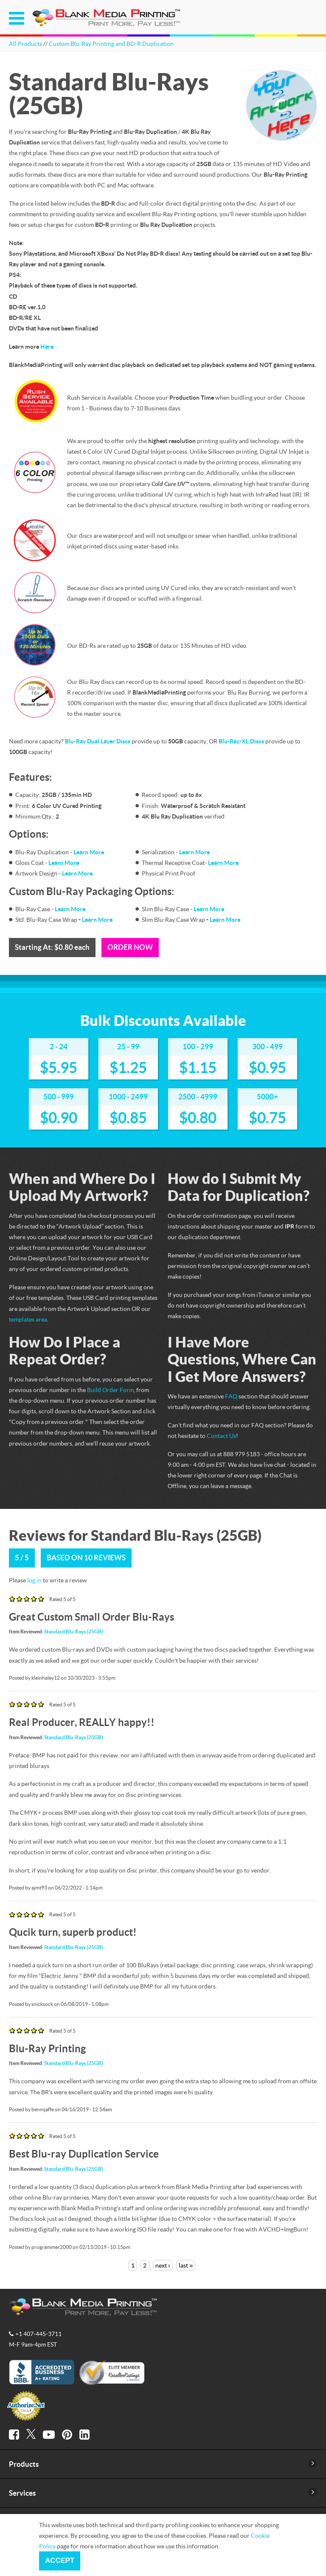  I want to click on Learn More, so click(88, 852).